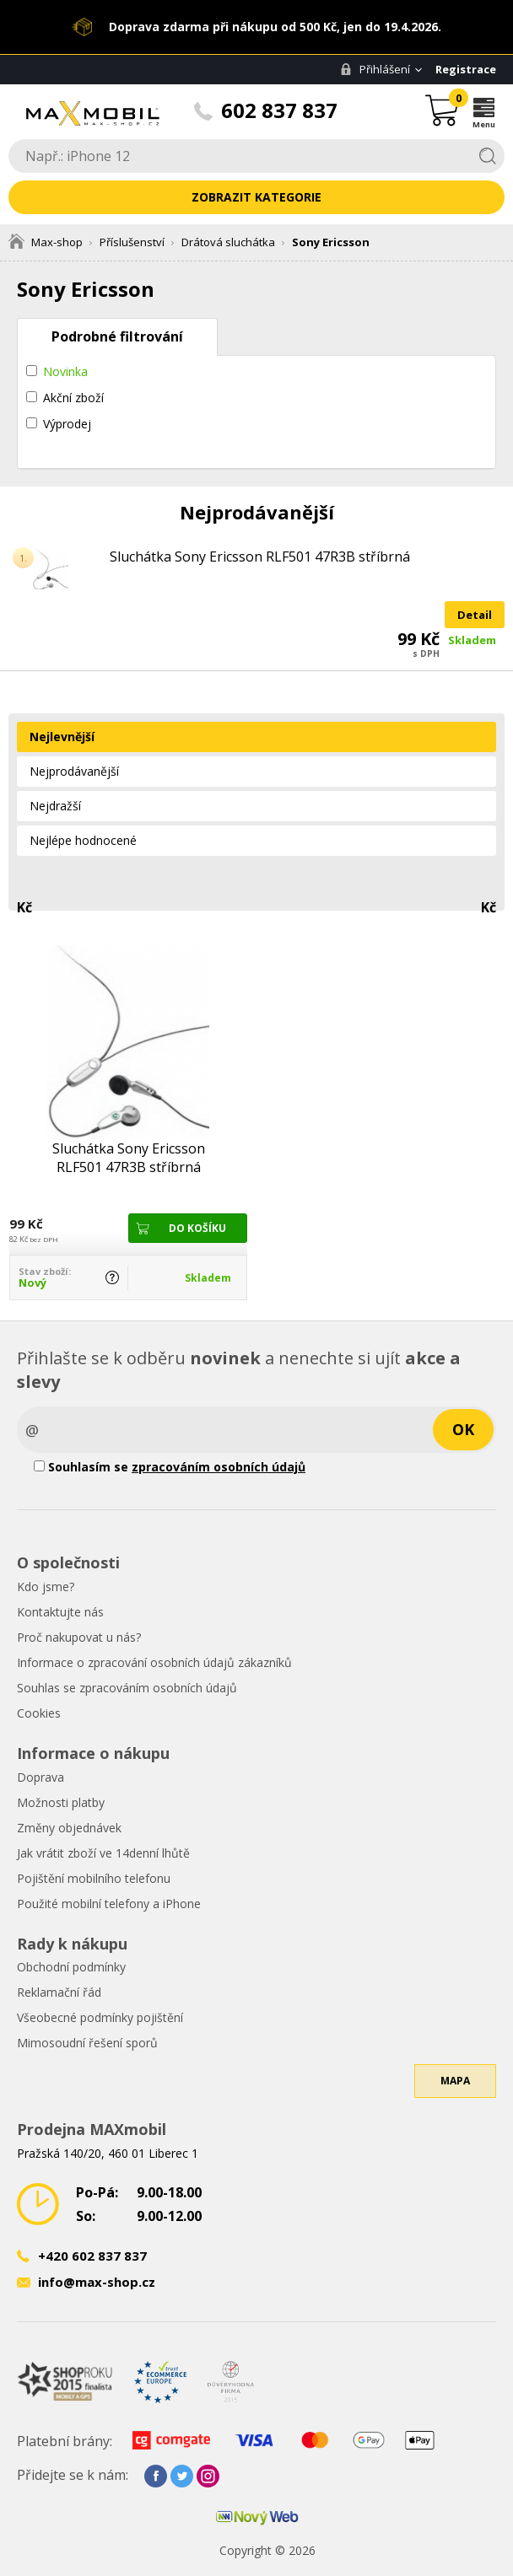  I want to click on Jak vrátit zboží ve 14denní lhůtě, so click(103, 1853).